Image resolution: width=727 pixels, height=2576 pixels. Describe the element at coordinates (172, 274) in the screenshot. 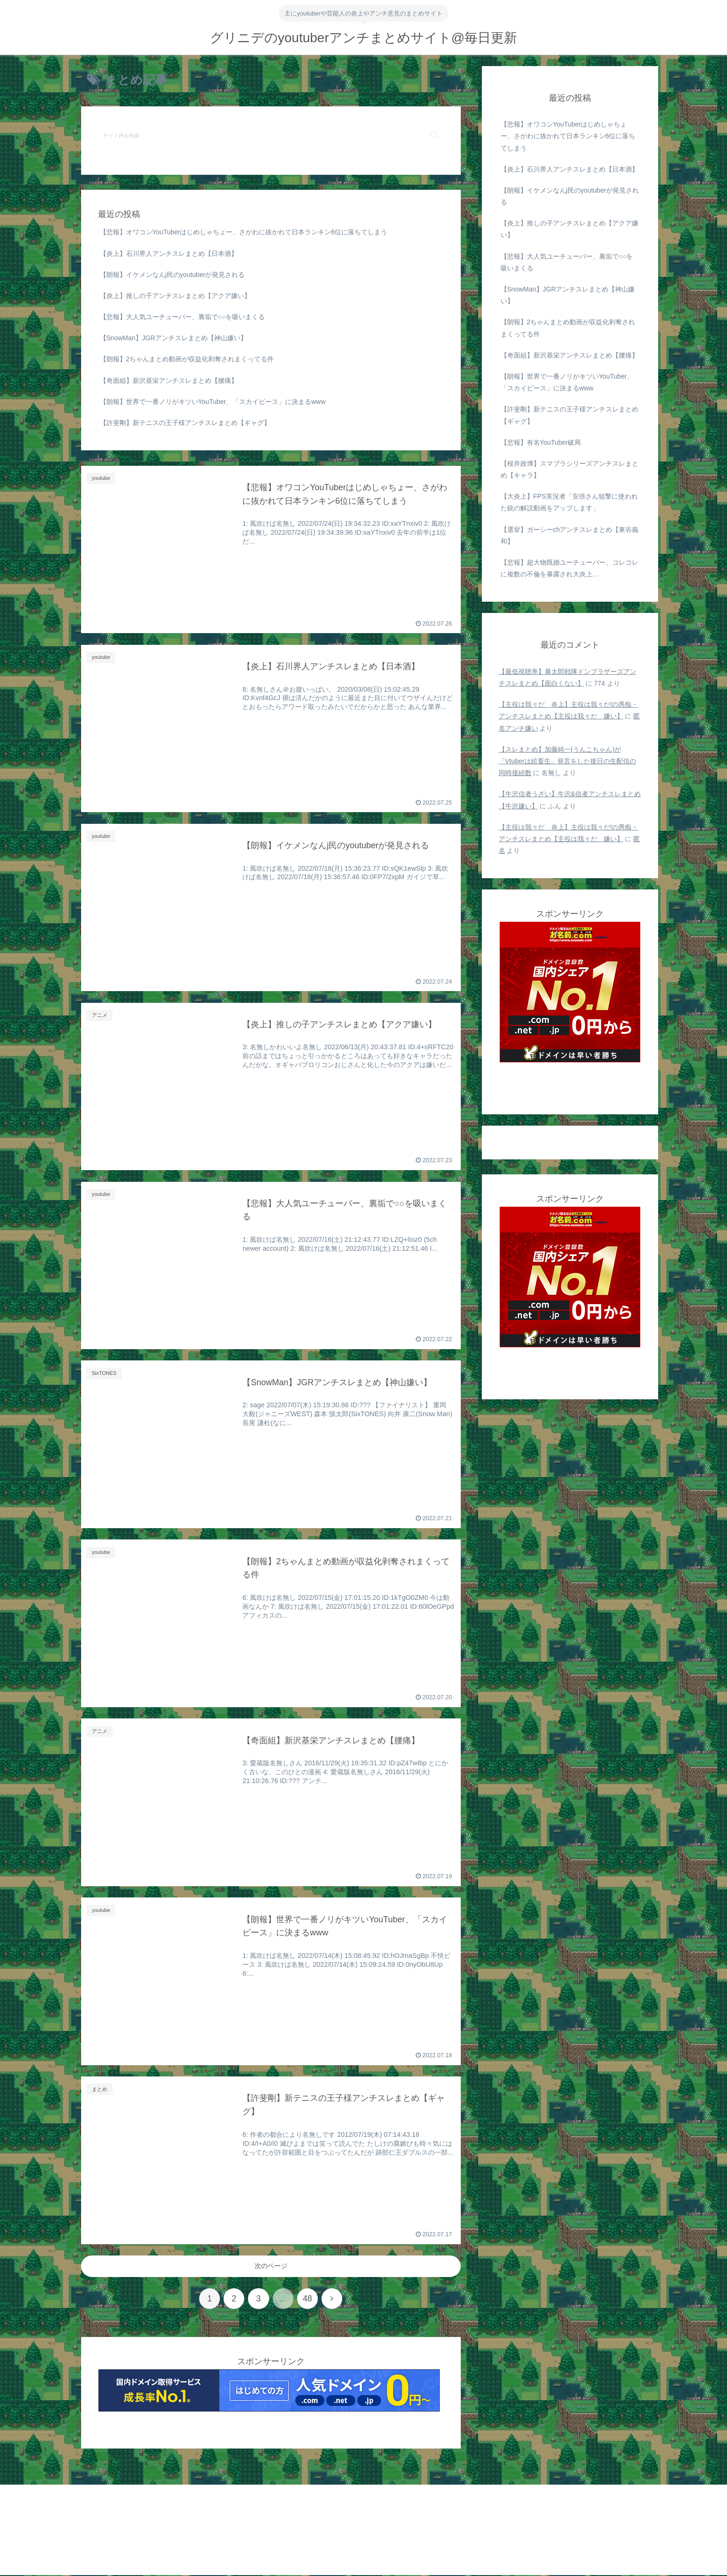

I see `【朗報】イケメンなんj民のyoutuberが発見される` at that location.